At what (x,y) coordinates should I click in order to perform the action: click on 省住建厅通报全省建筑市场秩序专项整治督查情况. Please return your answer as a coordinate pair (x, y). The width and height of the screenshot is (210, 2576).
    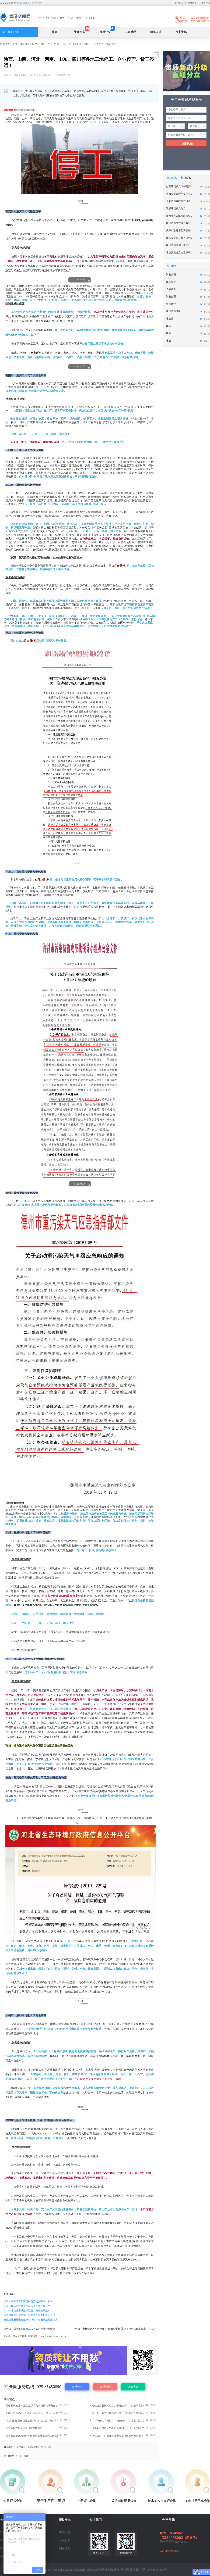
    Looking at the image, I should click on (31, 2319).